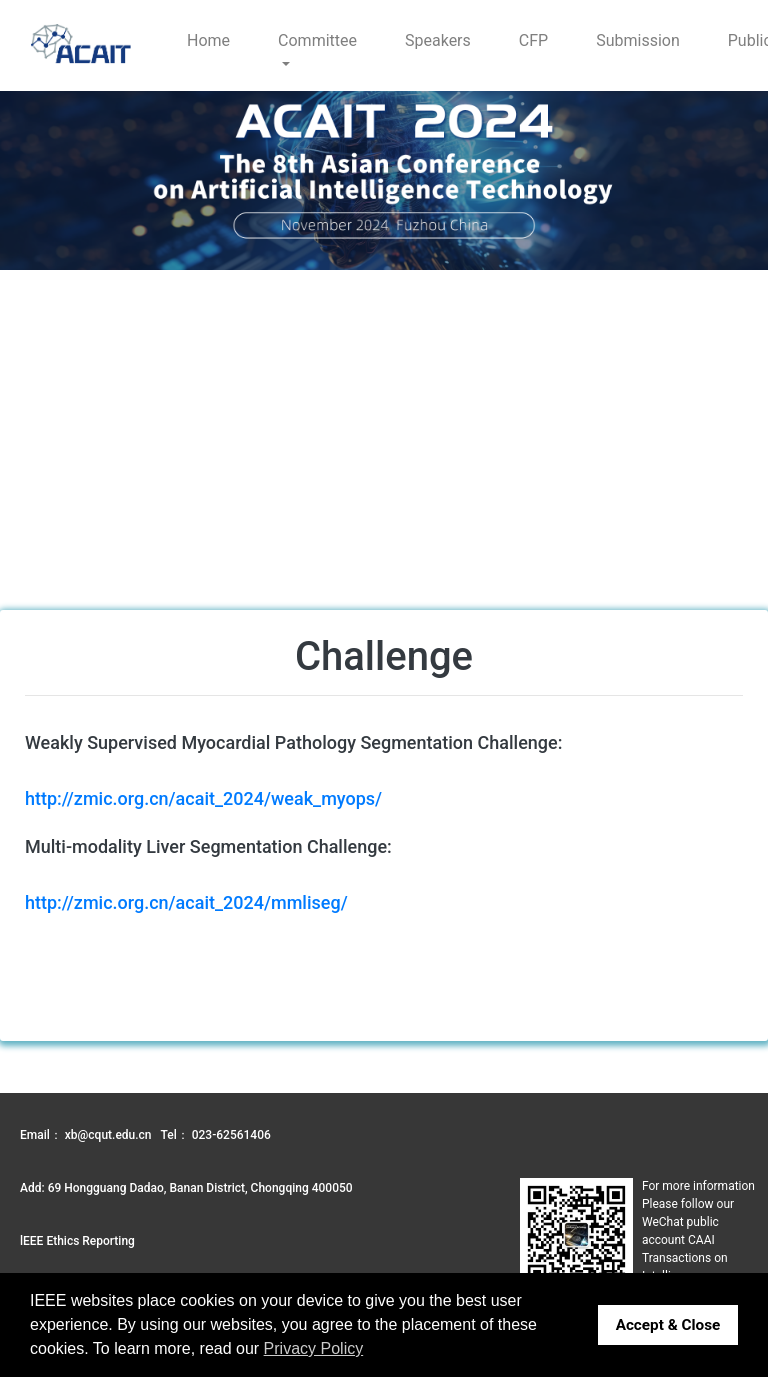 Image resolution: width=768 pixels, height=1377 pixels. I want to click on CFP, so click(533, 40).